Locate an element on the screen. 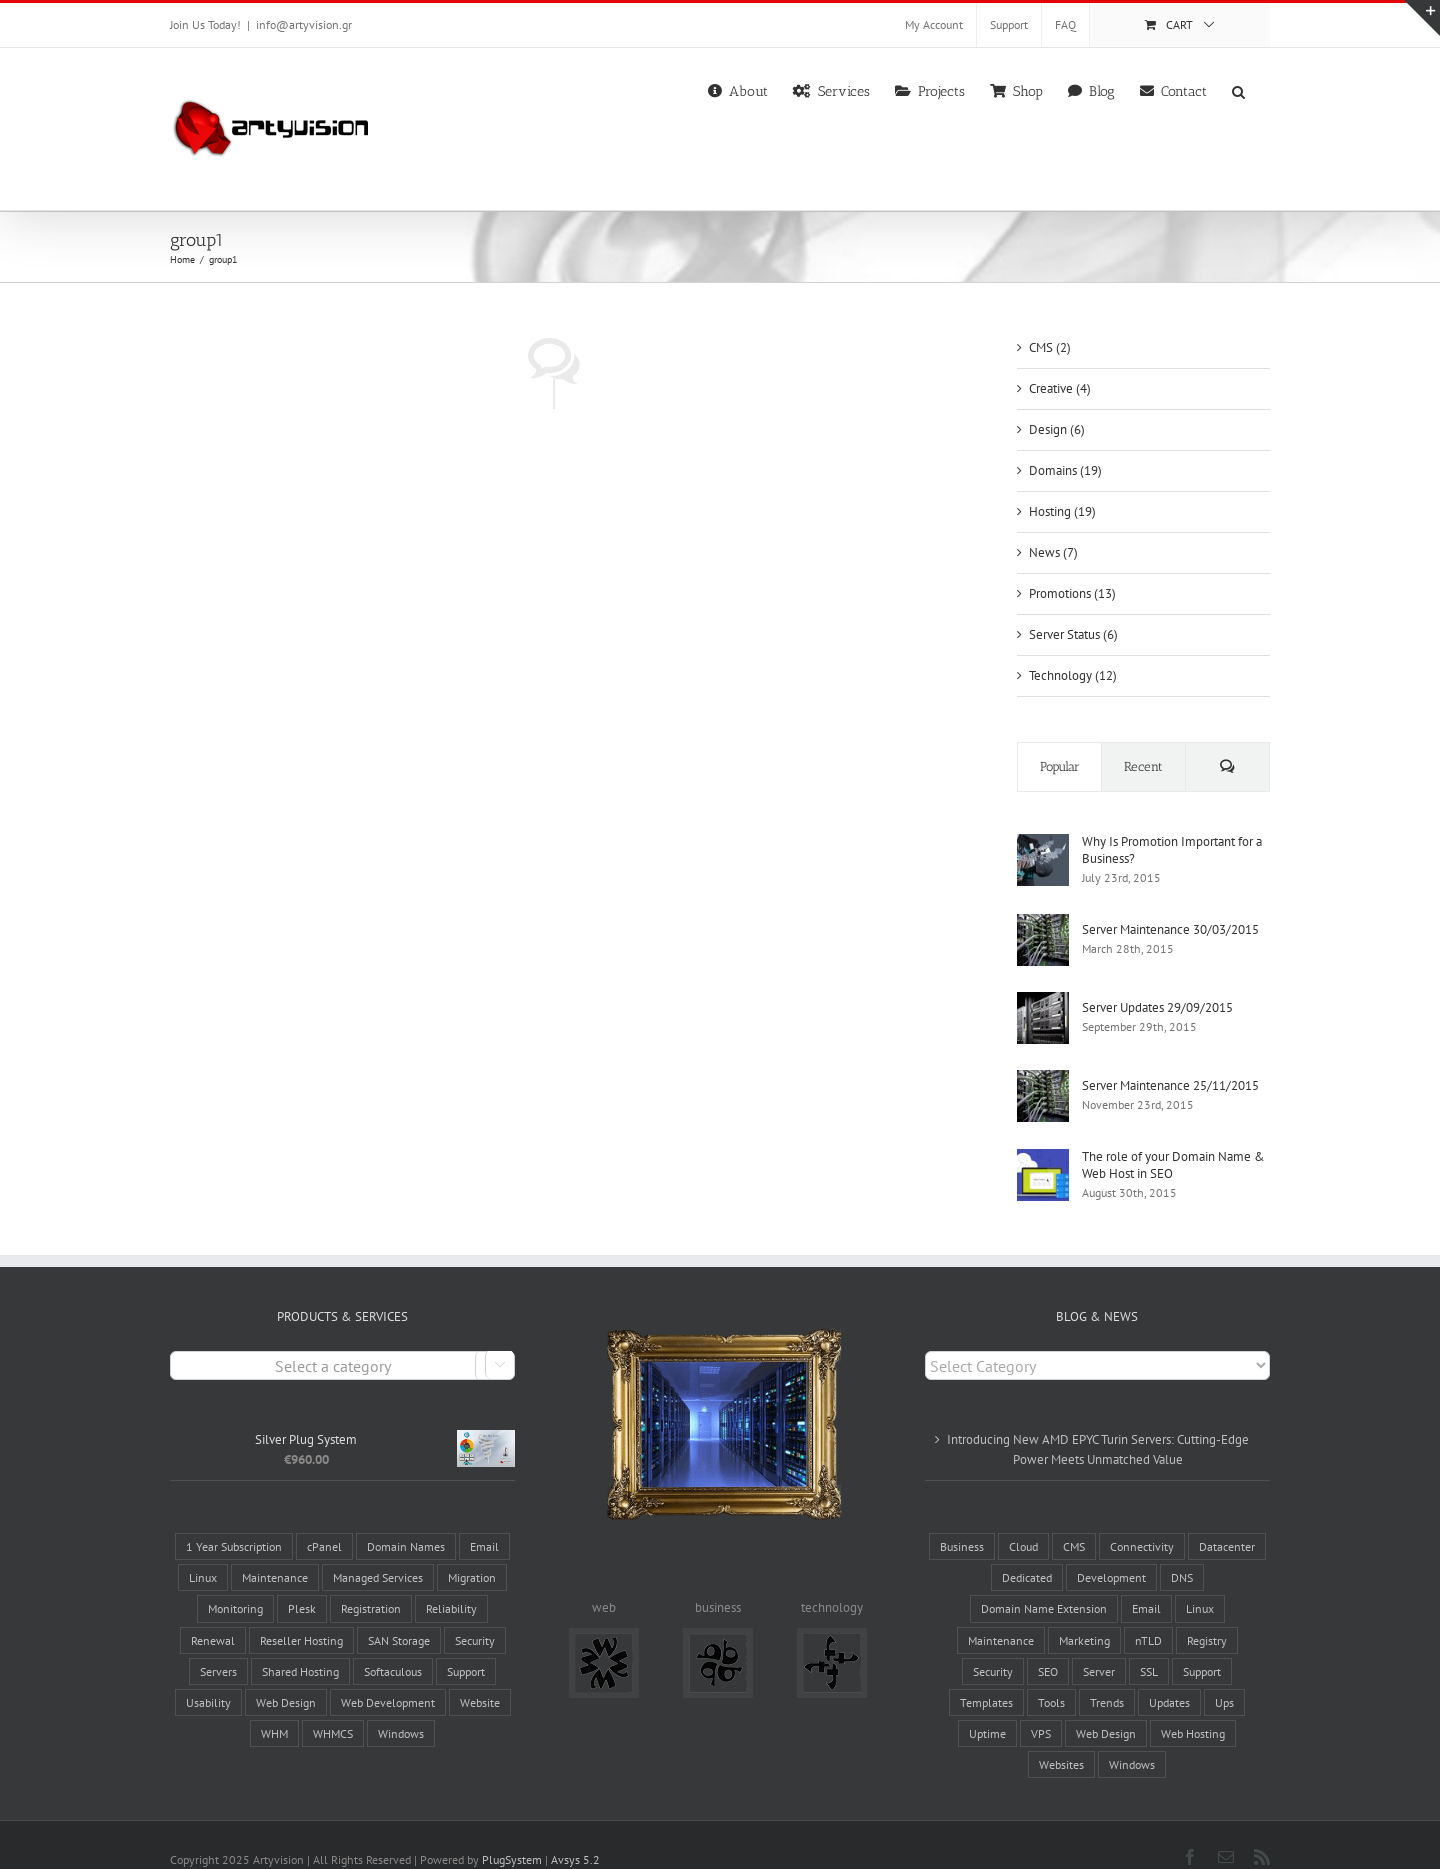  Server [Server (14 items)] is located at coordinates (1099, 1642).